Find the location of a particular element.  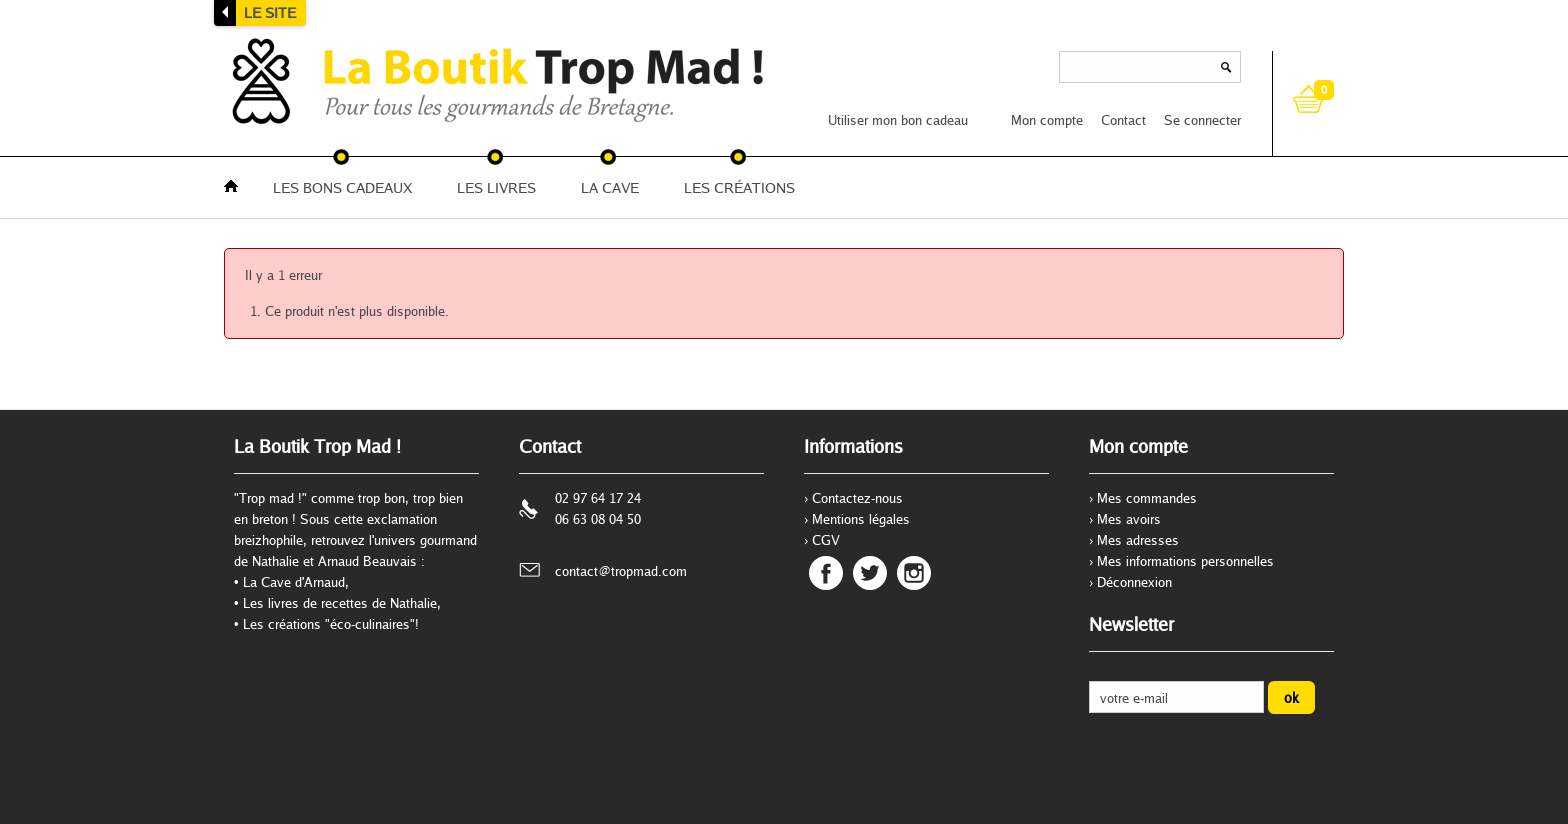

LES LIVRES is located at coordinates (496, 187).